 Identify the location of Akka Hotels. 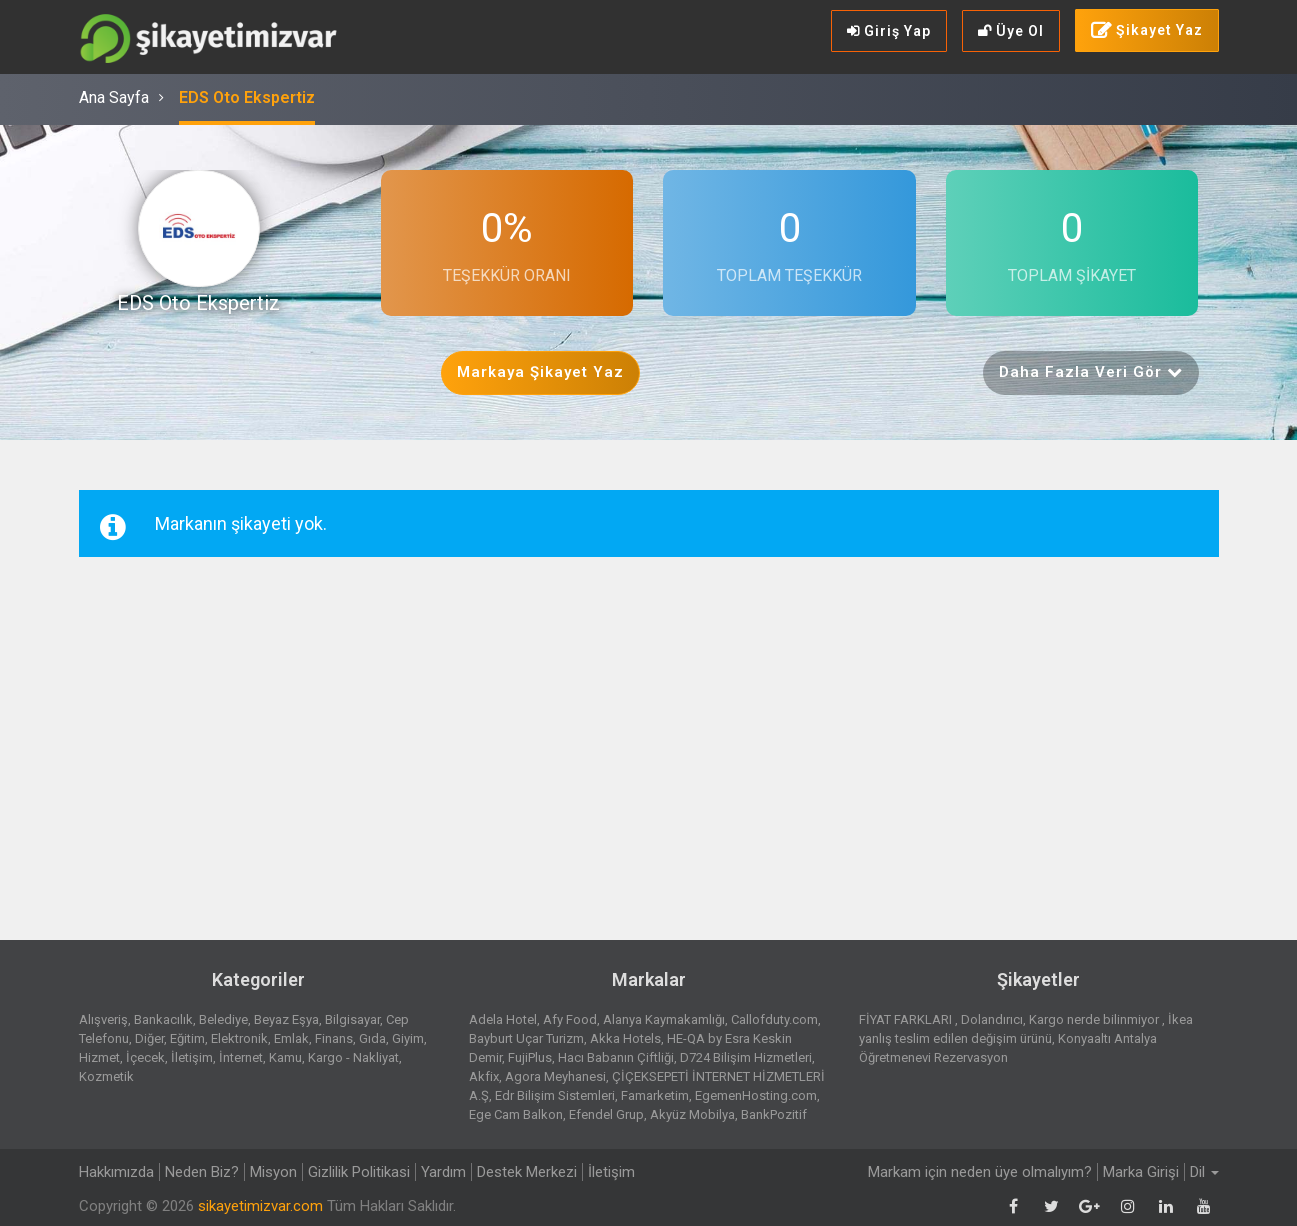
(625, 1038).